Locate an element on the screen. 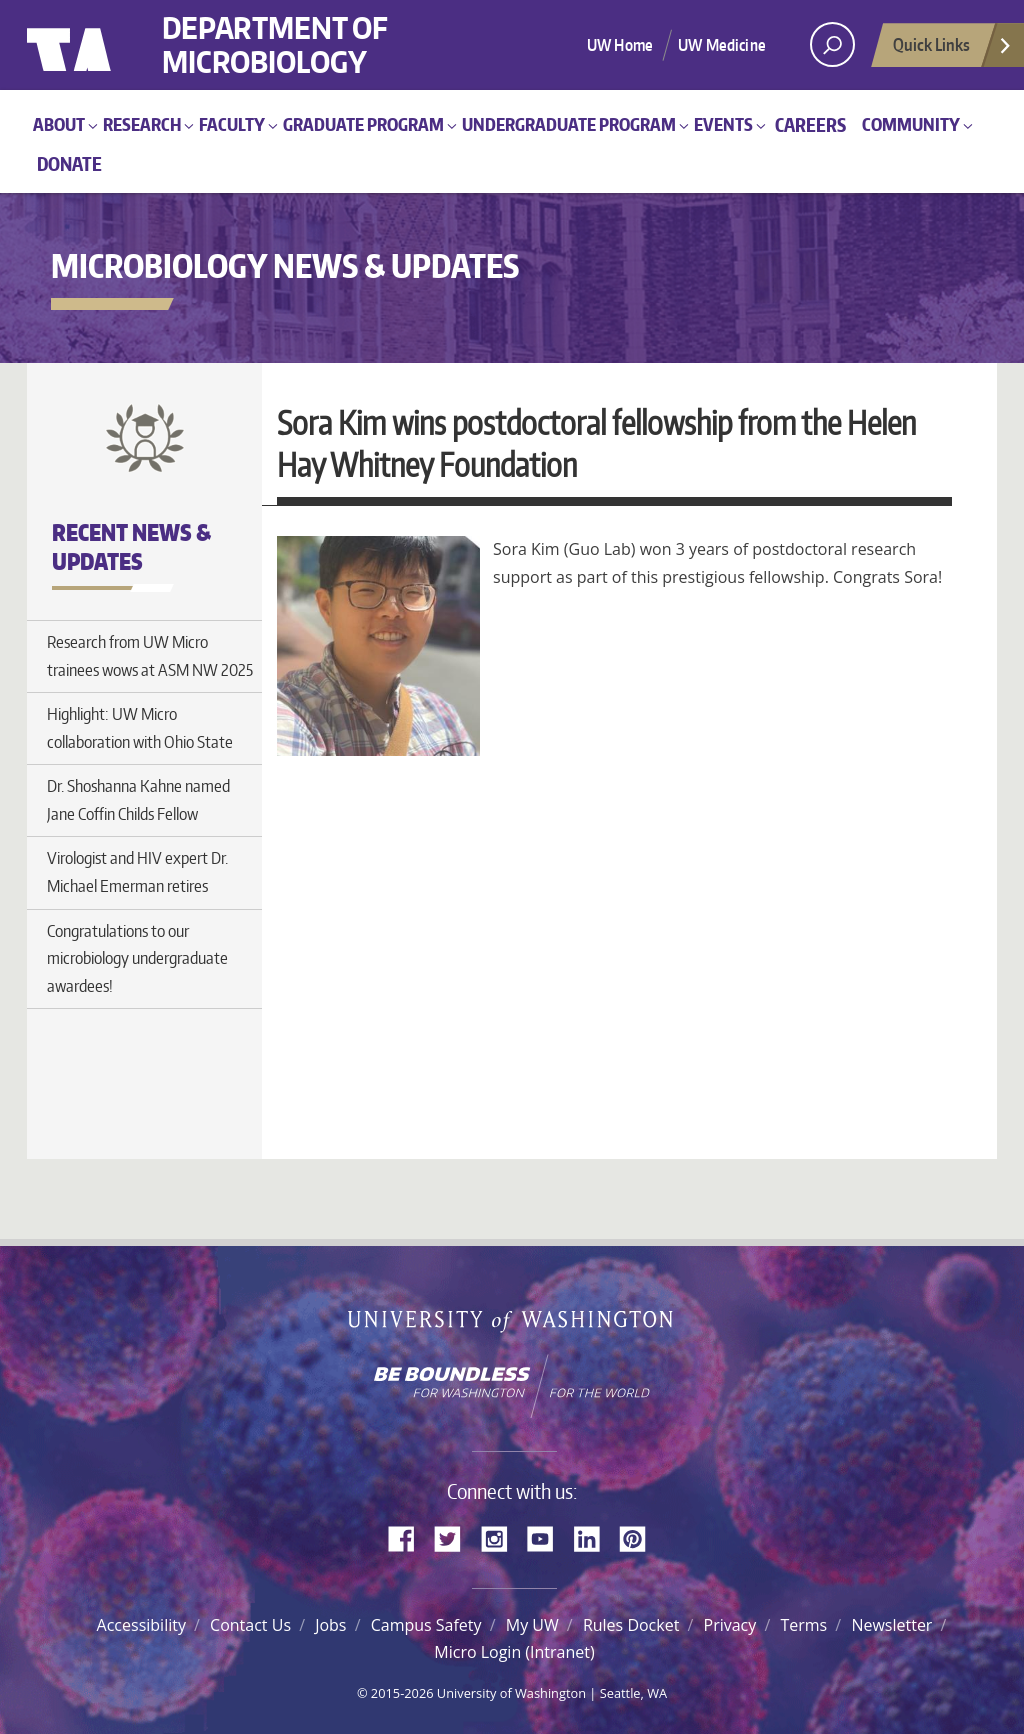 The image size is (1024, 1734). Highlight: UW Micro collaboration with Ohio State is located at coordinates (140, 728).